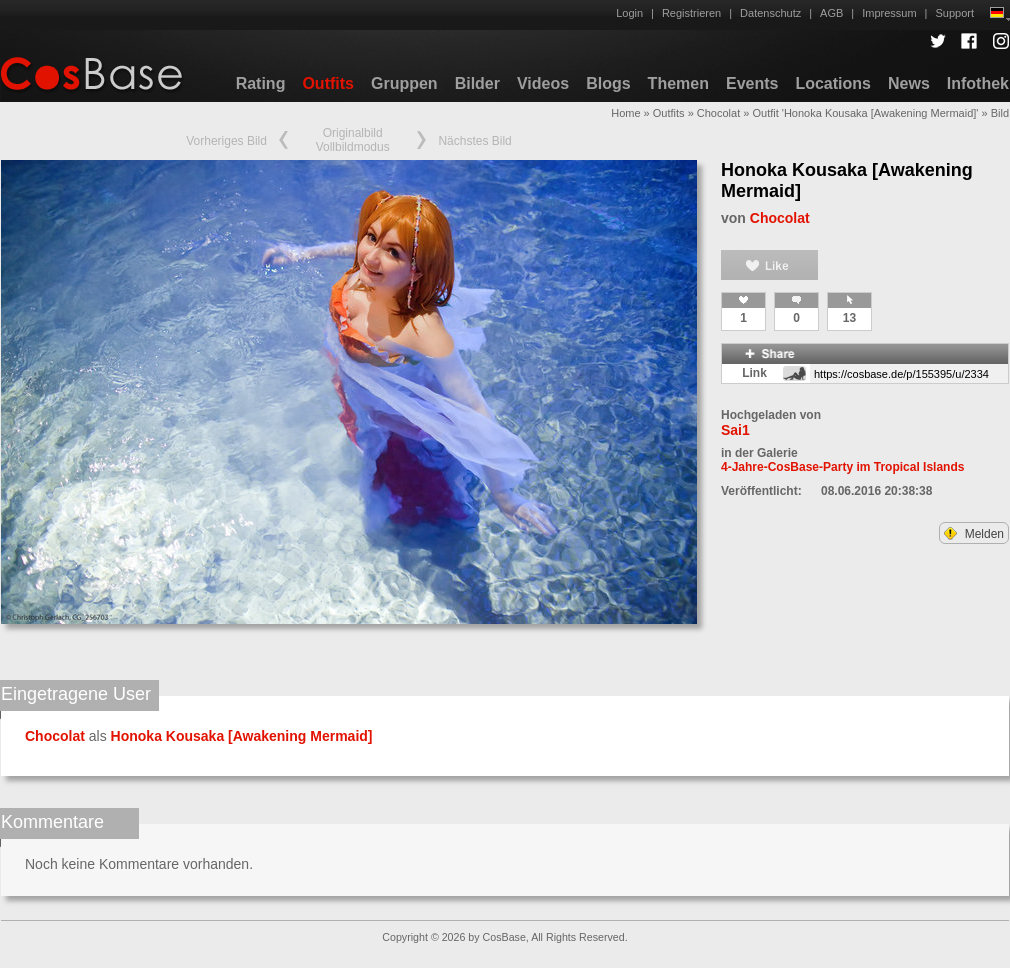 Image resolution: width=1010 pixels, height=968 pixels. I want to click on 4-Jahre-CosBase-Party im Tropical Islands, so click(842, 467).